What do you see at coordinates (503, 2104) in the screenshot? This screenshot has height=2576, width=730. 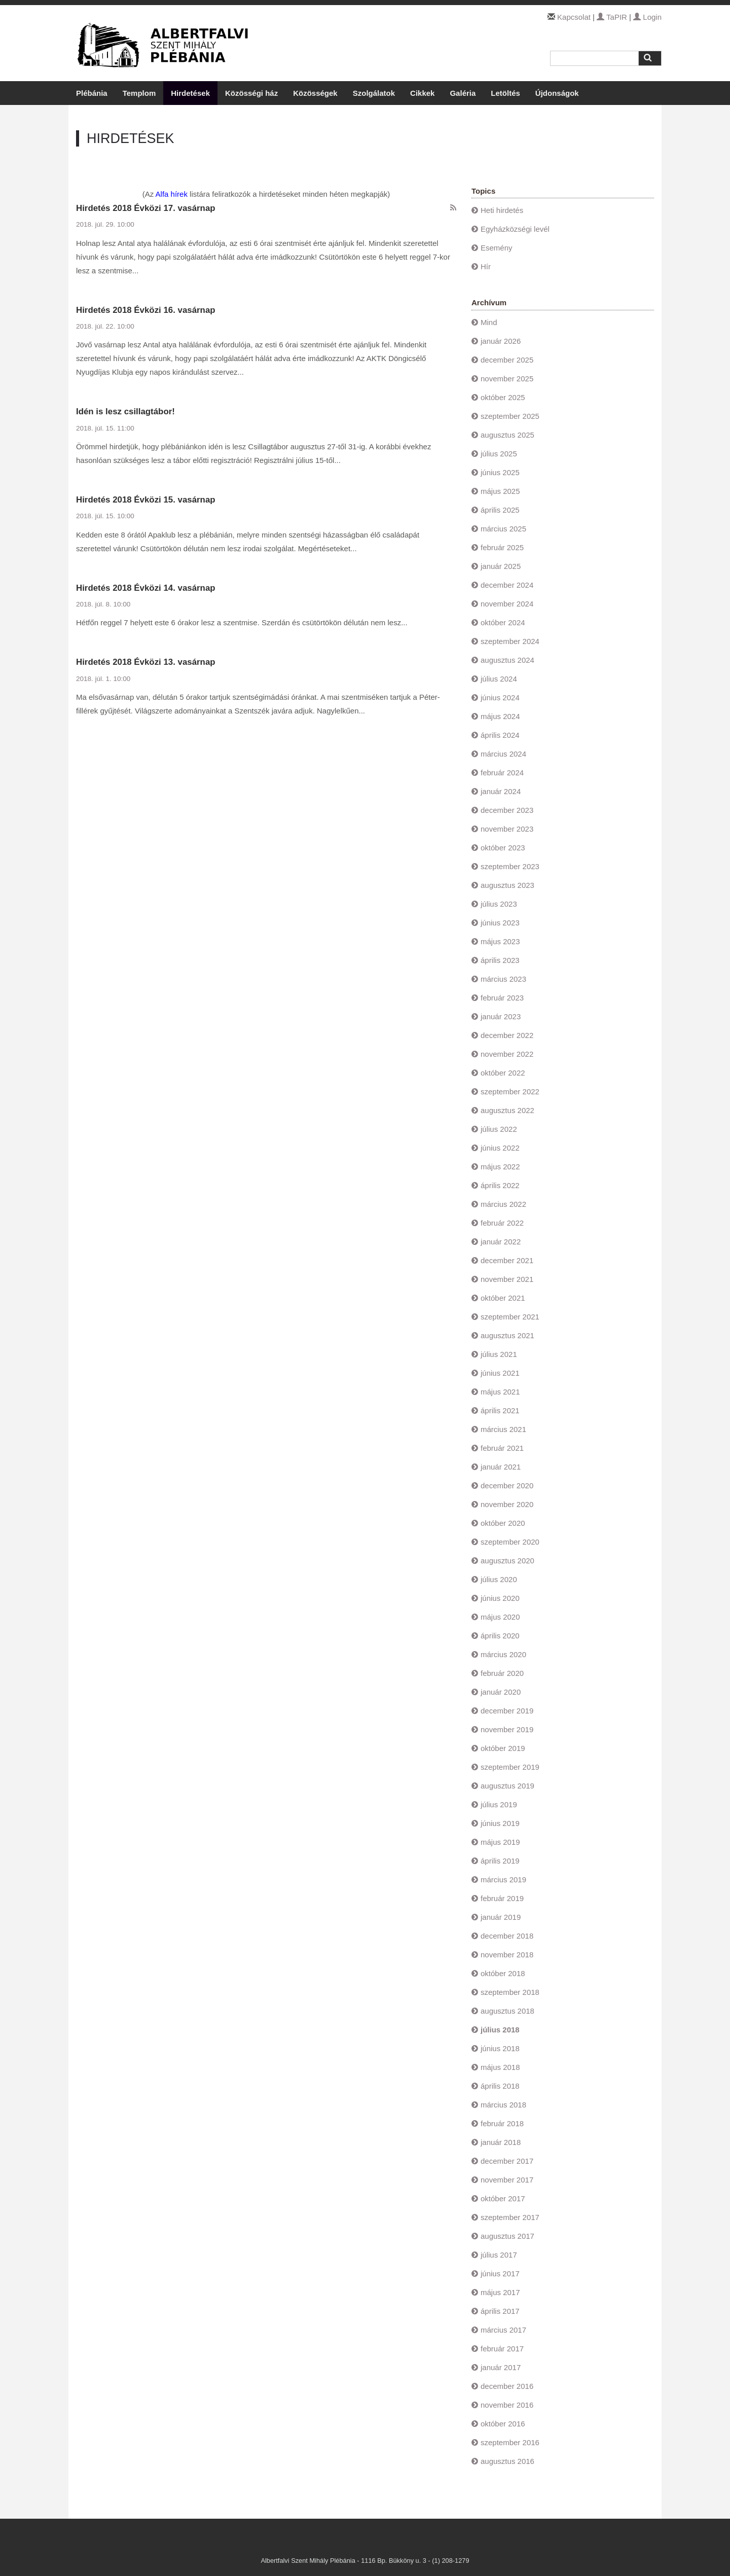 I see `március 2018` at bounding box center [503, 2104].